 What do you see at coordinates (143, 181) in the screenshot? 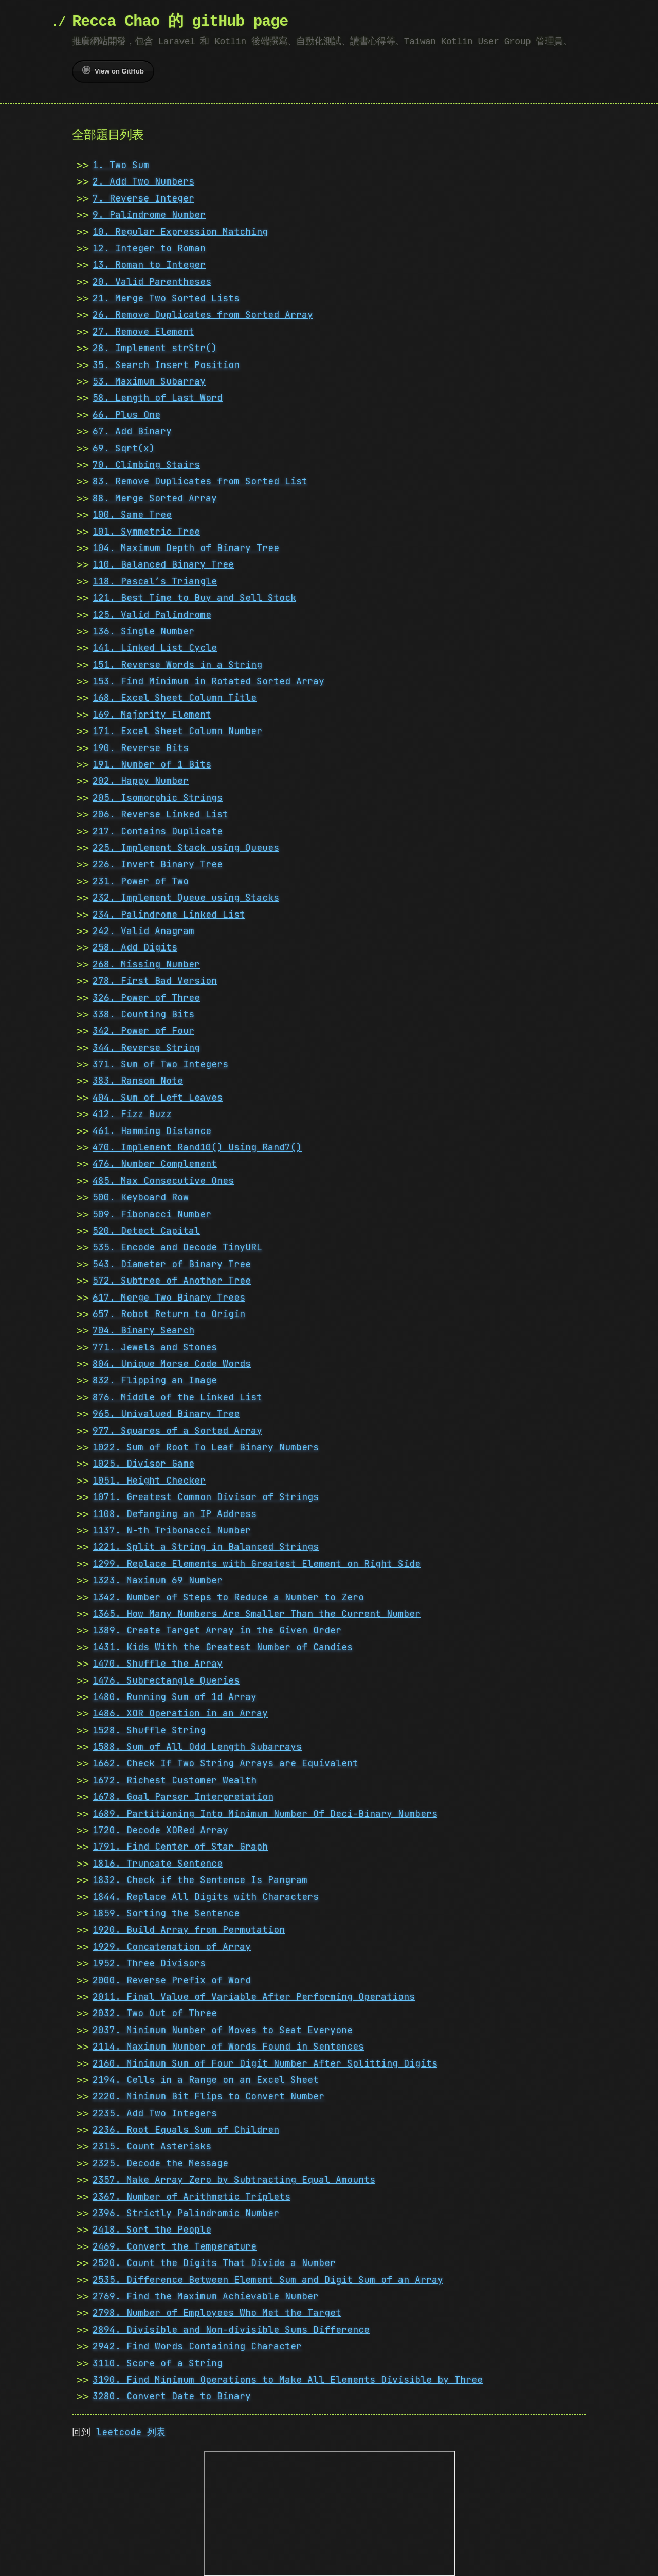
I see `2. Add Two Numbers` at bounding box center [143, 181].